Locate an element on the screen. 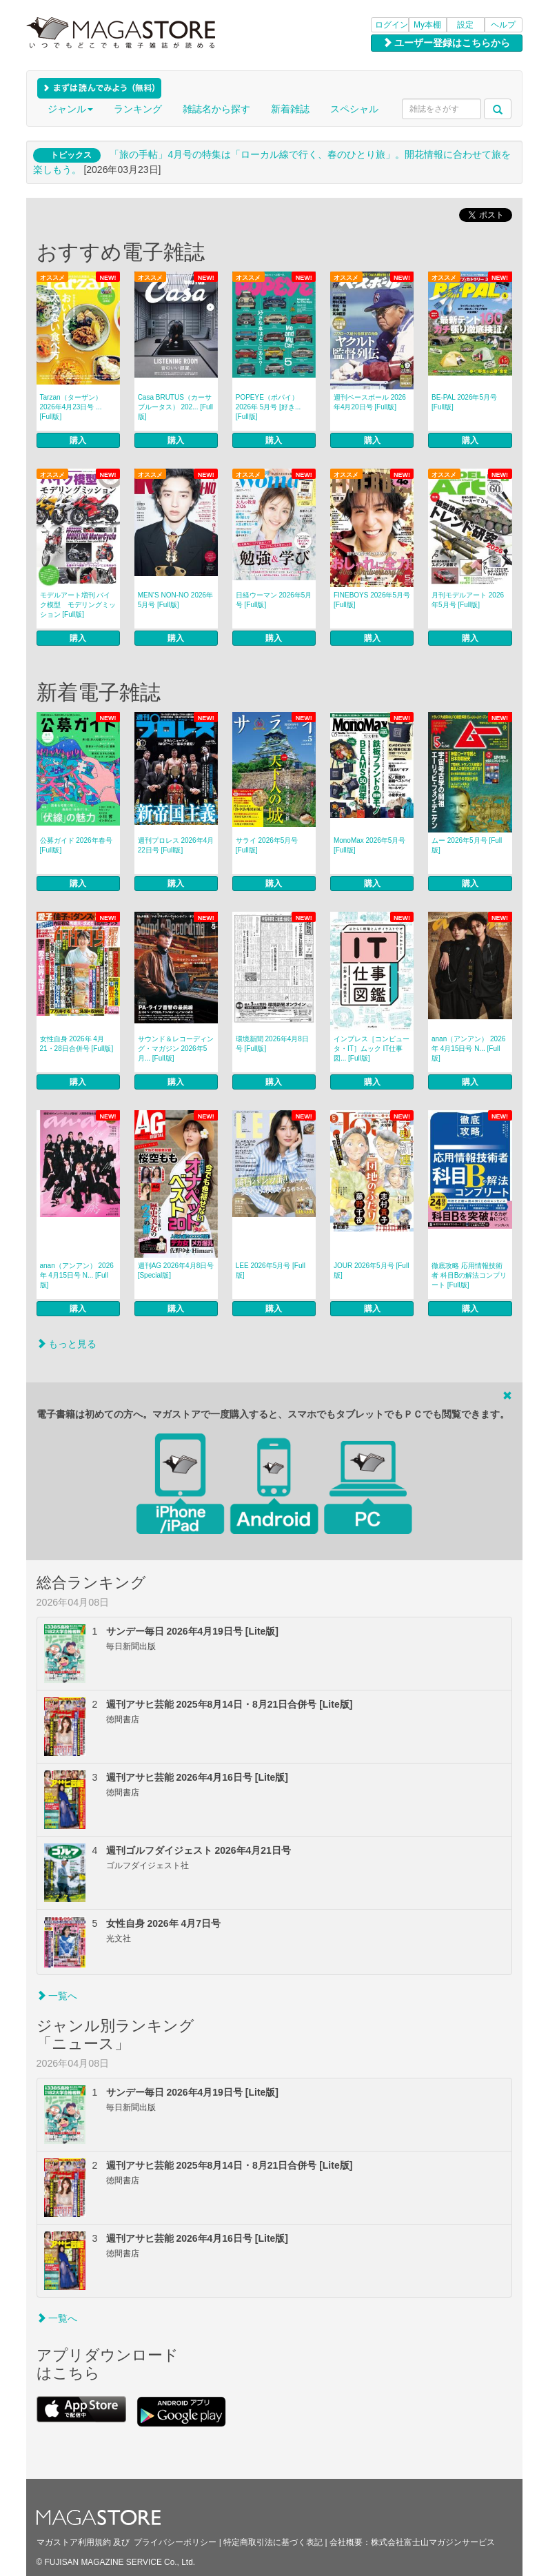 The image size is (548, 2576). インプレス［コンピュータ・IT］ムック IT仕事図... [Full版] is located at coordinates (371, 1048).